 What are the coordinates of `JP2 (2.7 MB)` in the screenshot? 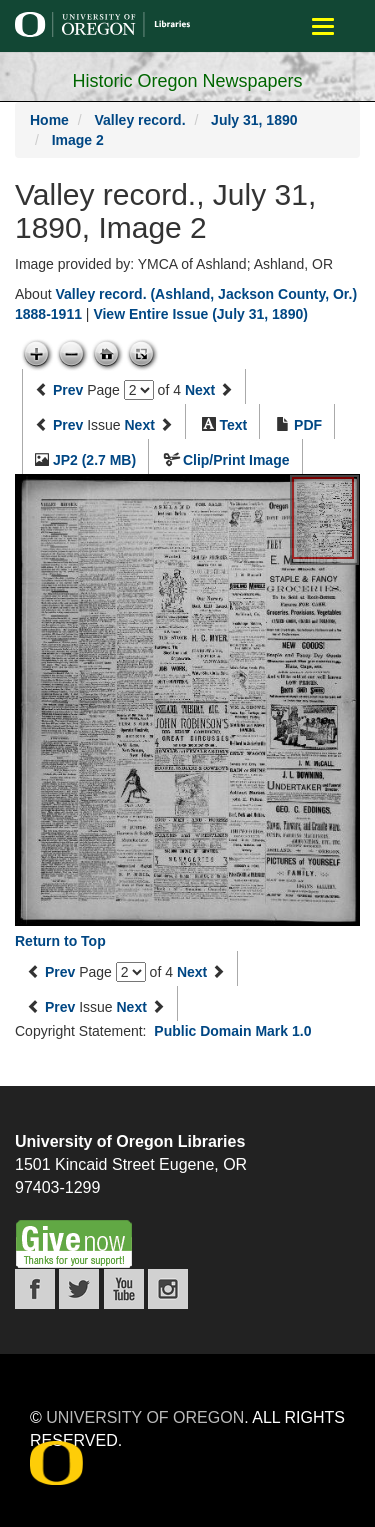 It's located at (94, 460).